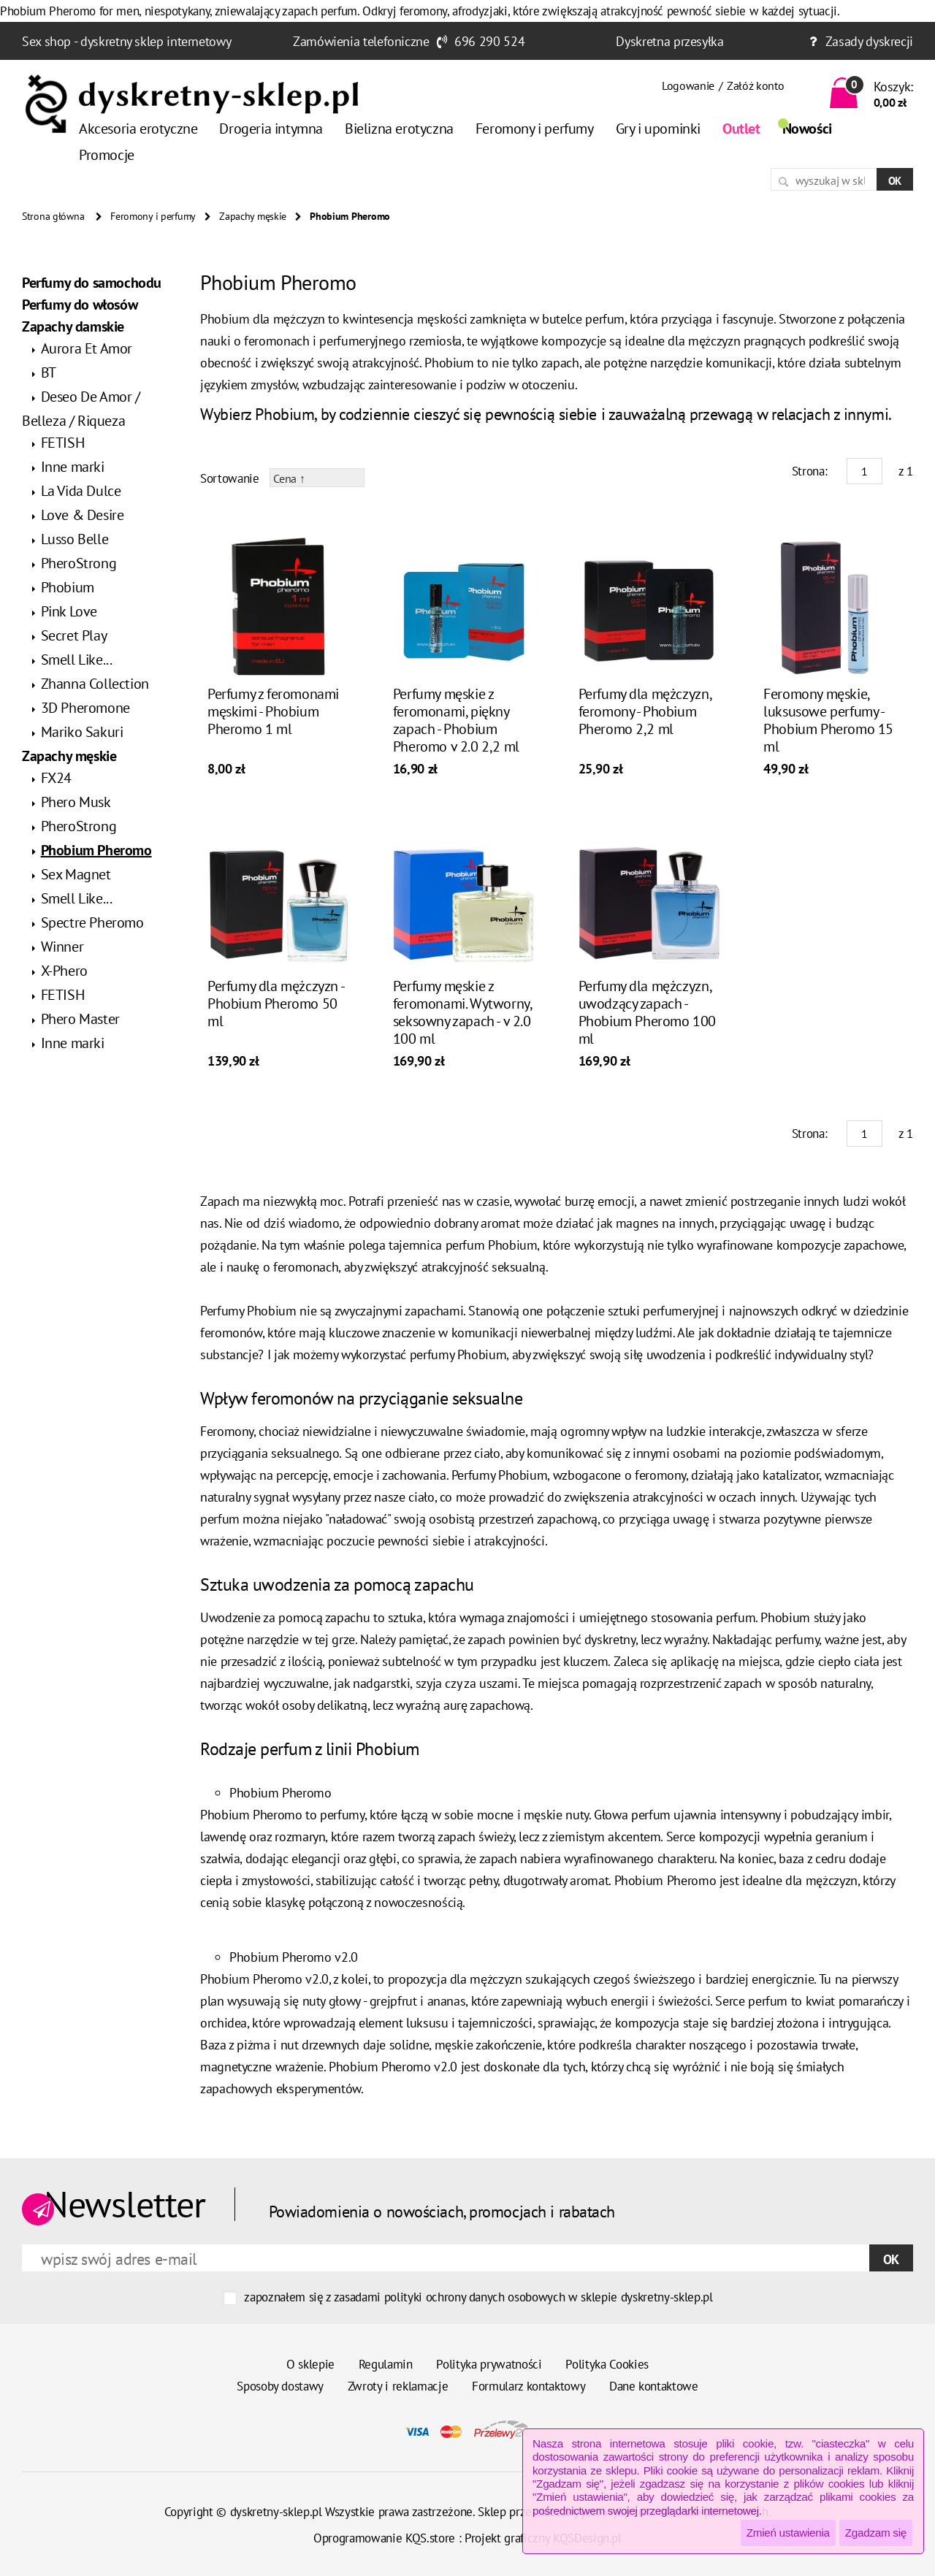 This screenshot has width=935, height=2576. Describe the element at coordinates (76, 801) in the screenshot. I see `Phero Musk` at that location.